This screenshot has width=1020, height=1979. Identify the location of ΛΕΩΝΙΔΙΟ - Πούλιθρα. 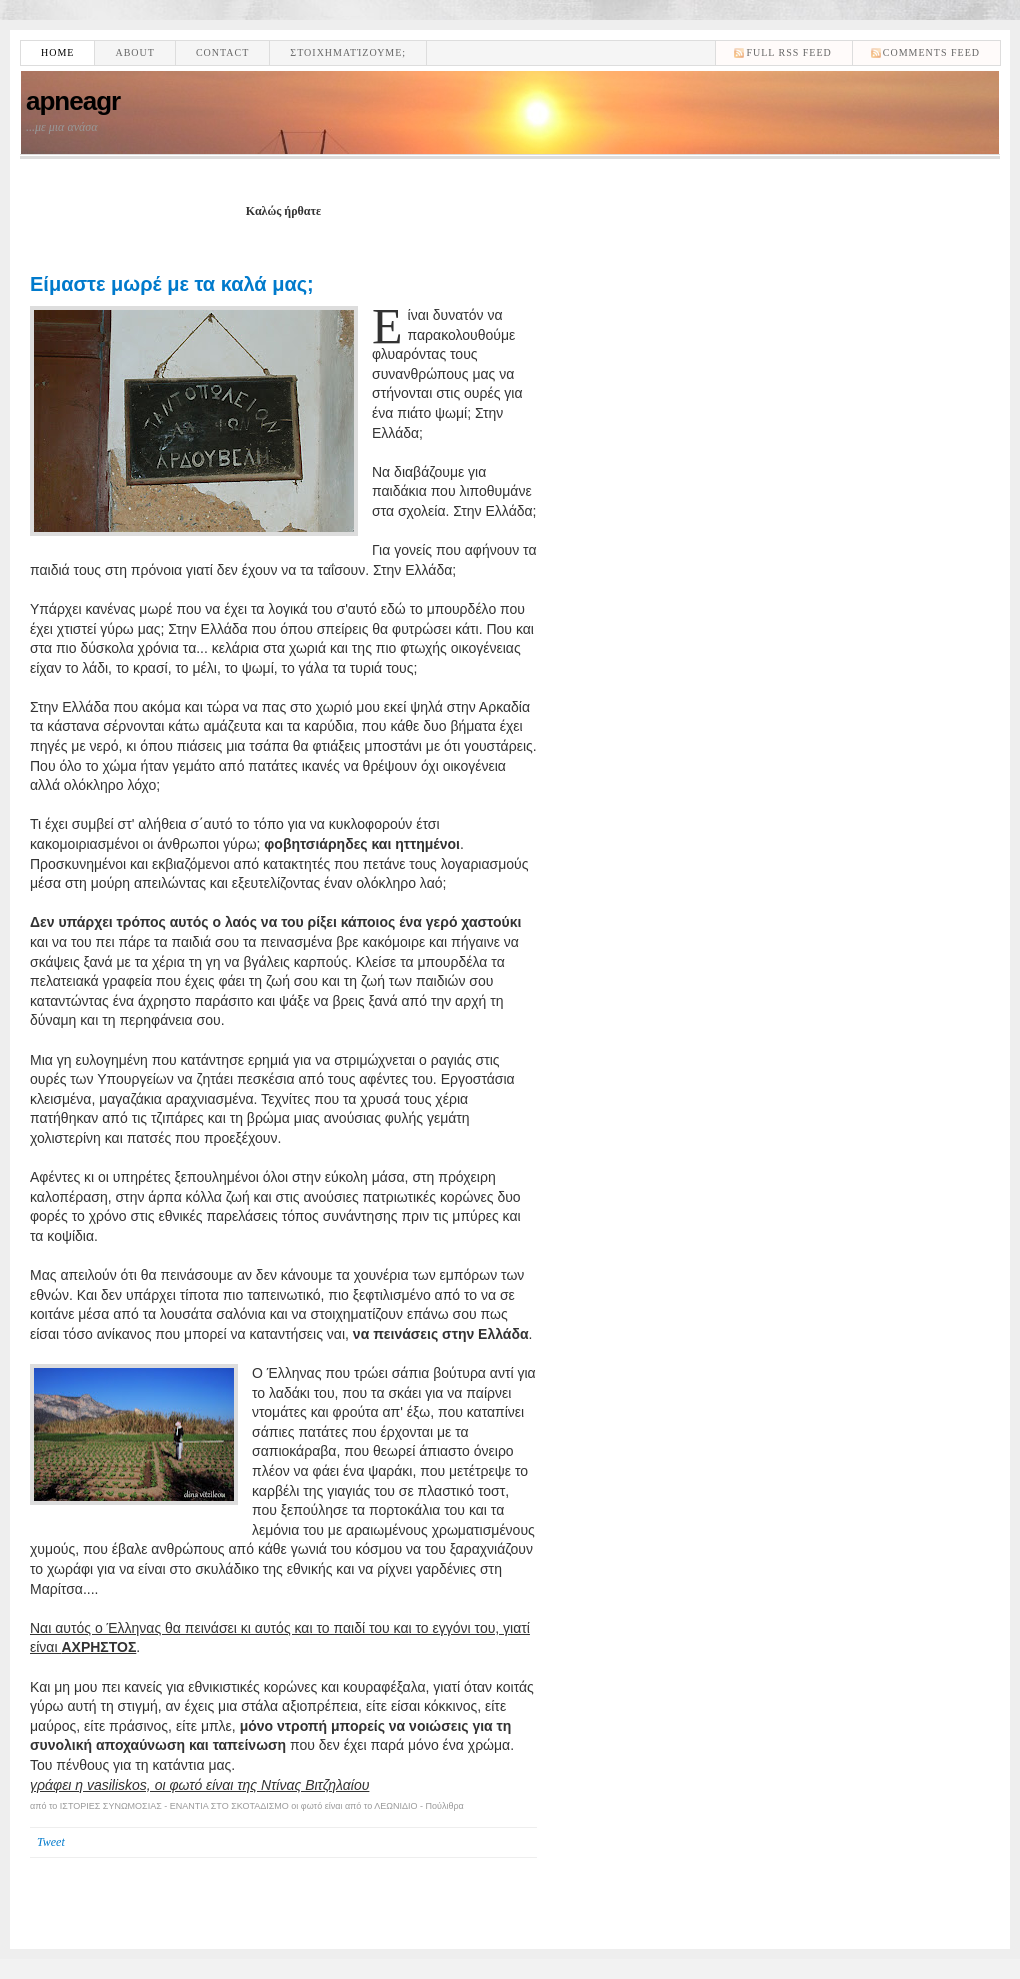
(419, 1806).